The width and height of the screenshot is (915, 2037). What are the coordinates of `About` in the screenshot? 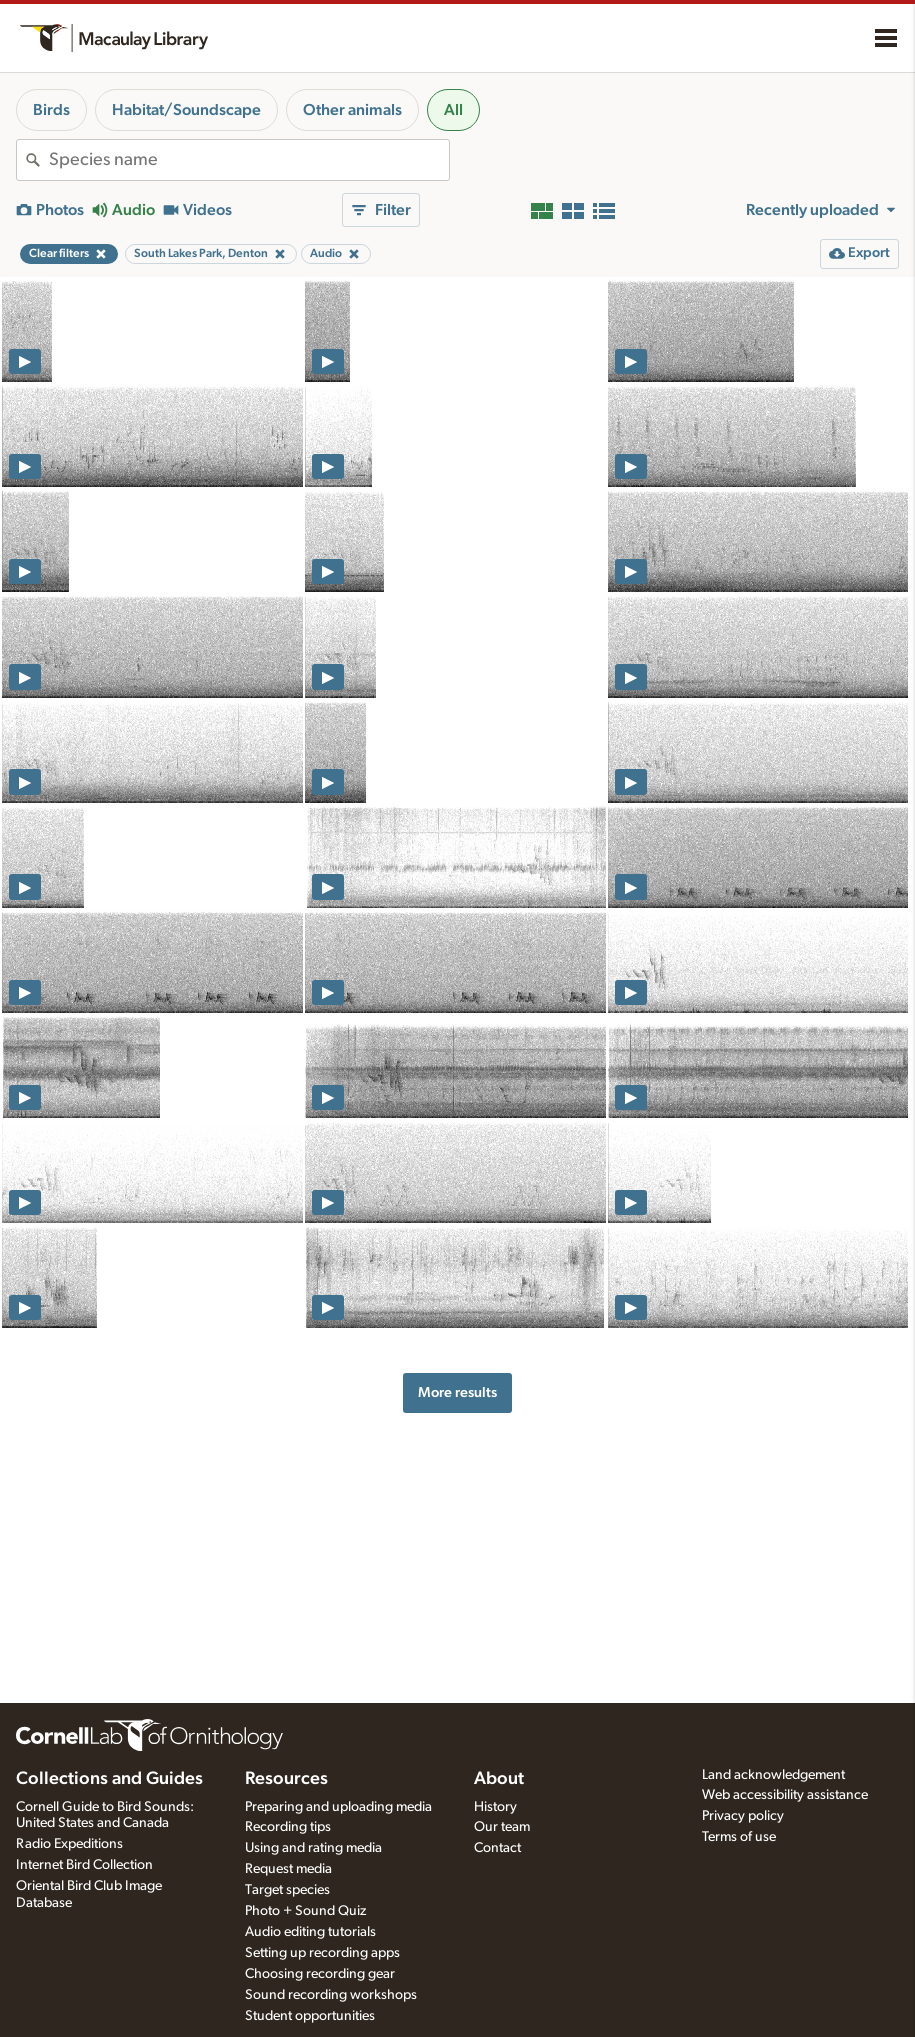 It's located at (499, 1779).